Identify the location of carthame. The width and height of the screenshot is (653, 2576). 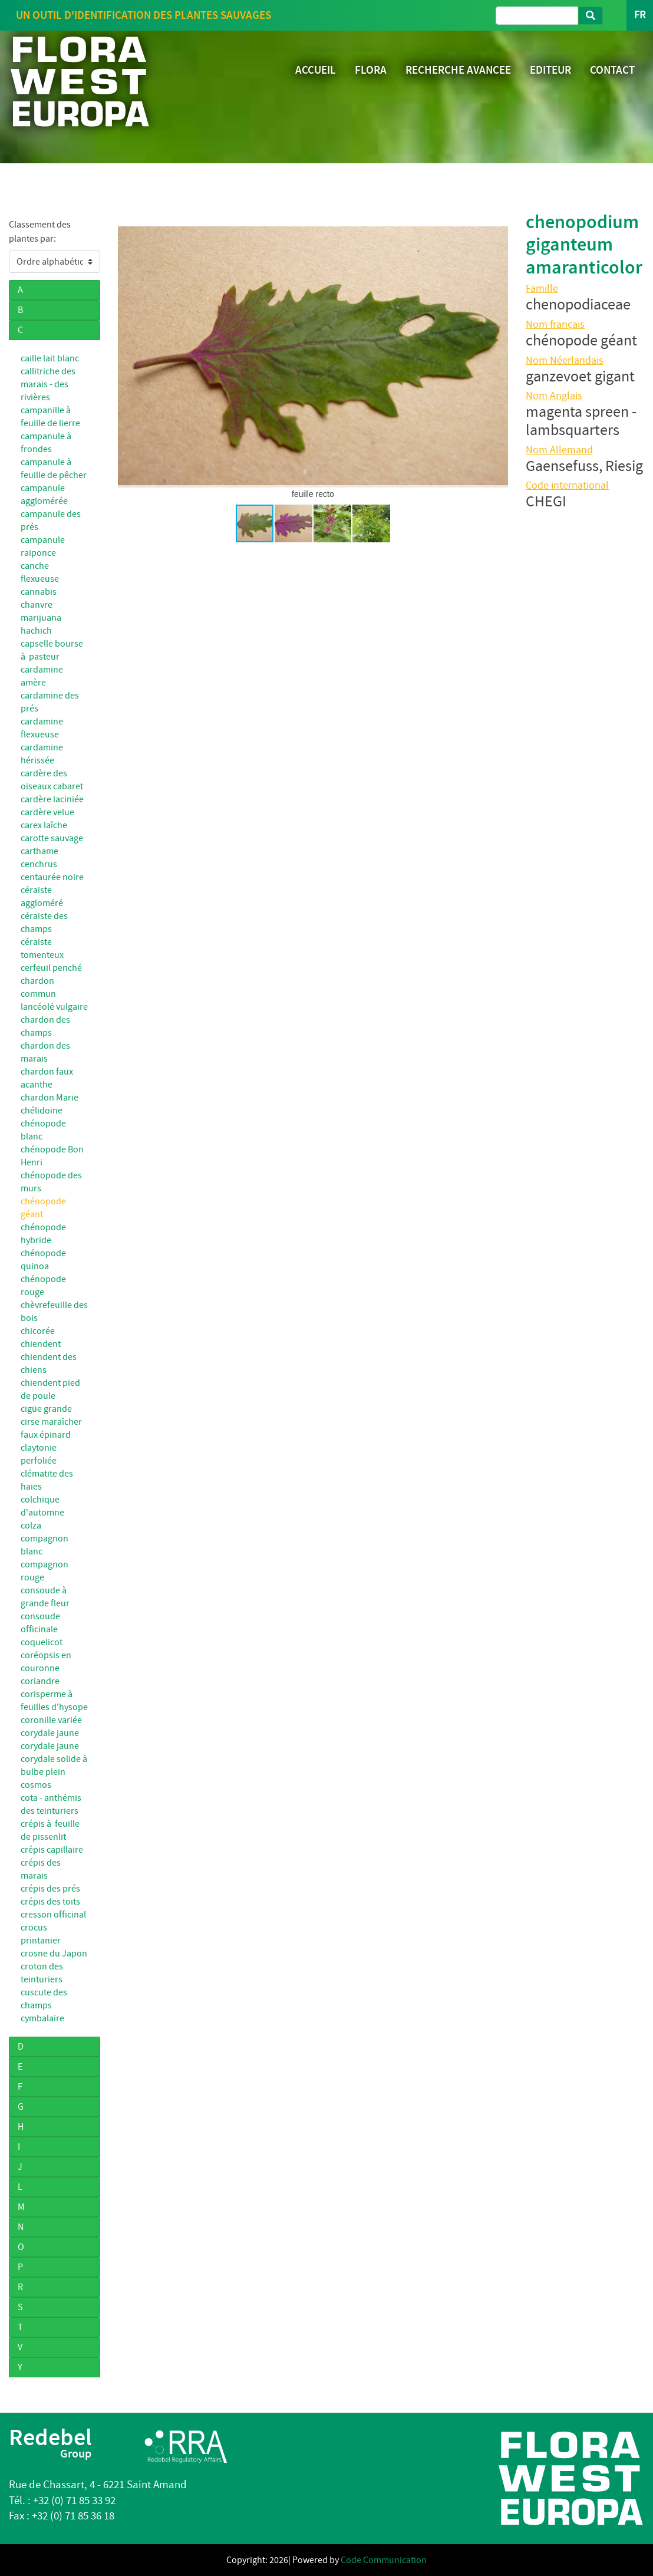
(39, 851).